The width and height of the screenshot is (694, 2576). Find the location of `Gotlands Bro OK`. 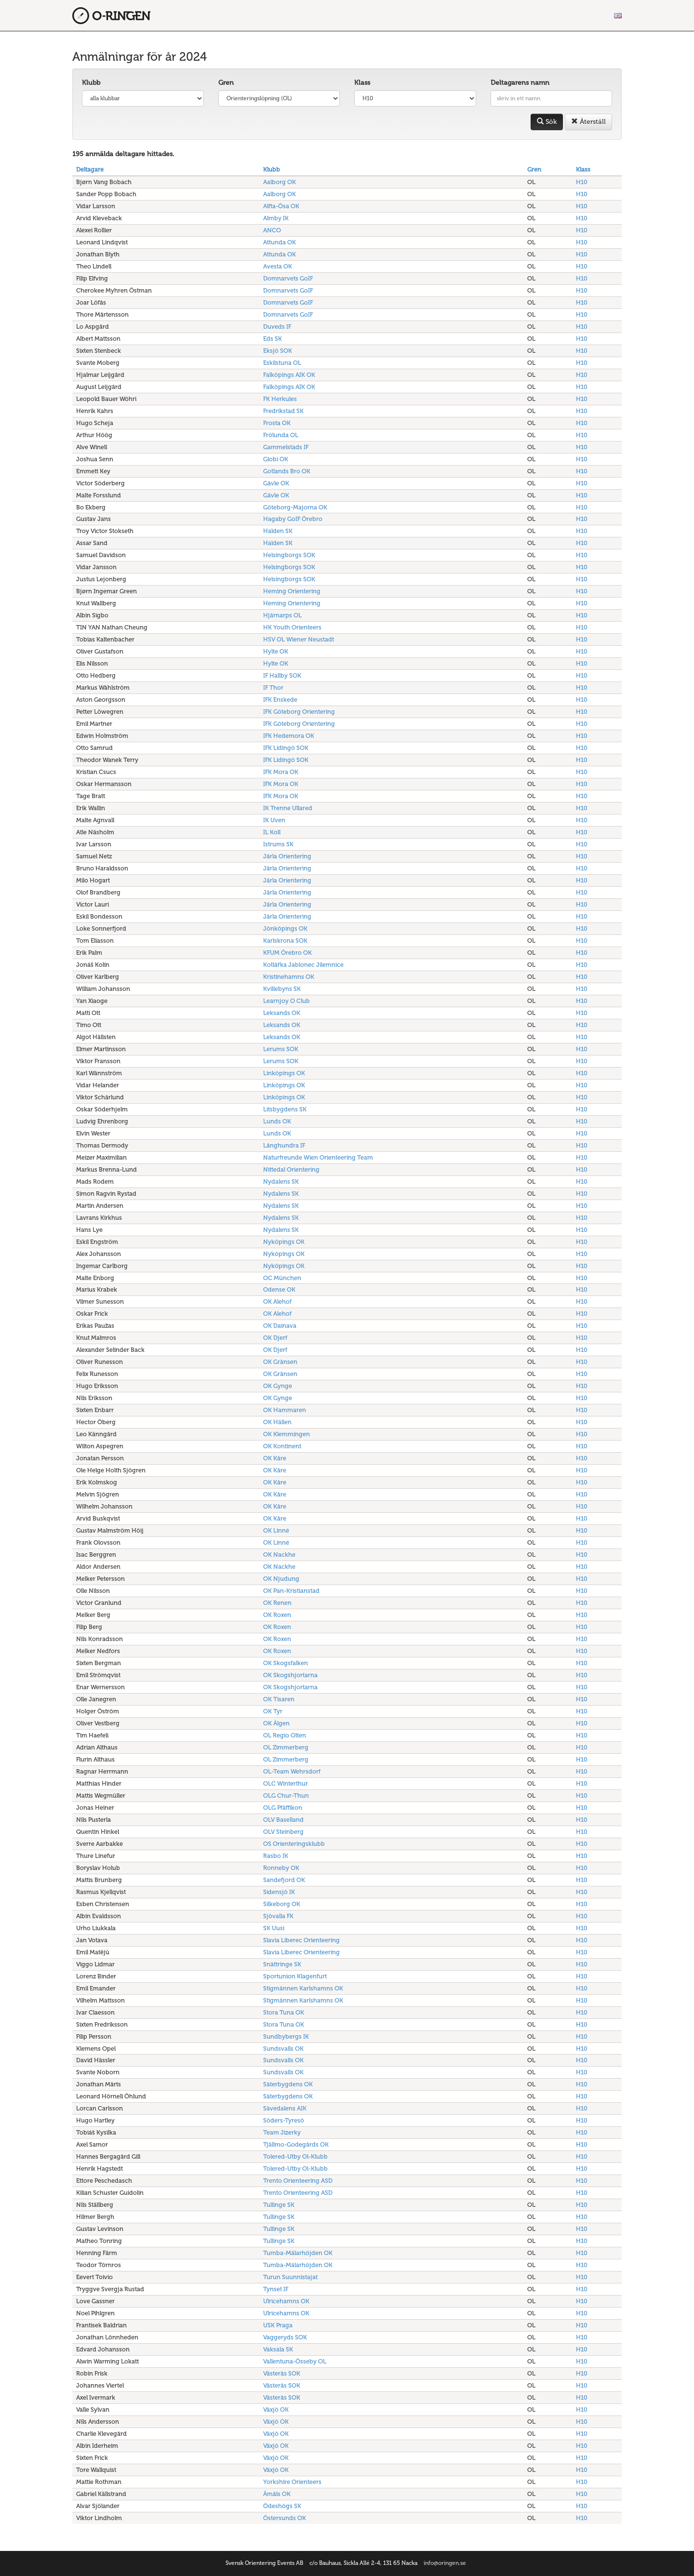

Gotlands Bro OK is located at coordinates (286, 471).